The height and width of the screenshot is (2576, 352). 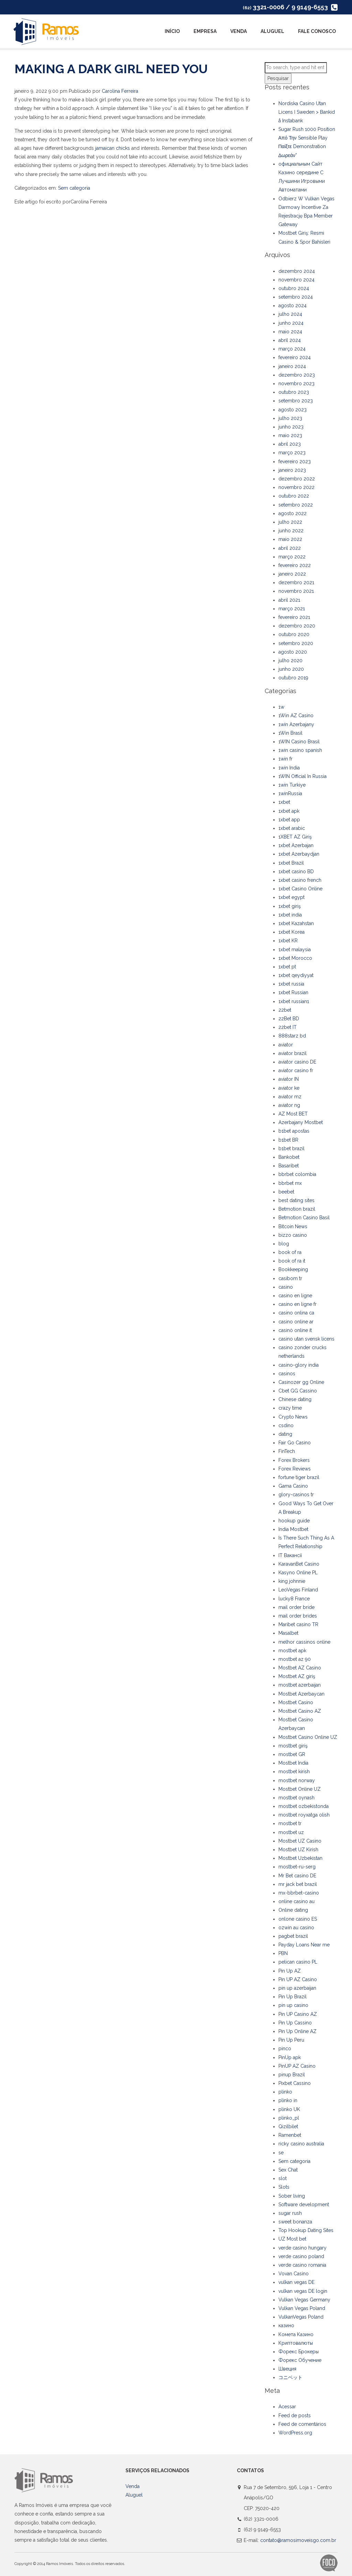 I want to click on b1bet BR, so click(x=288, y=1140).